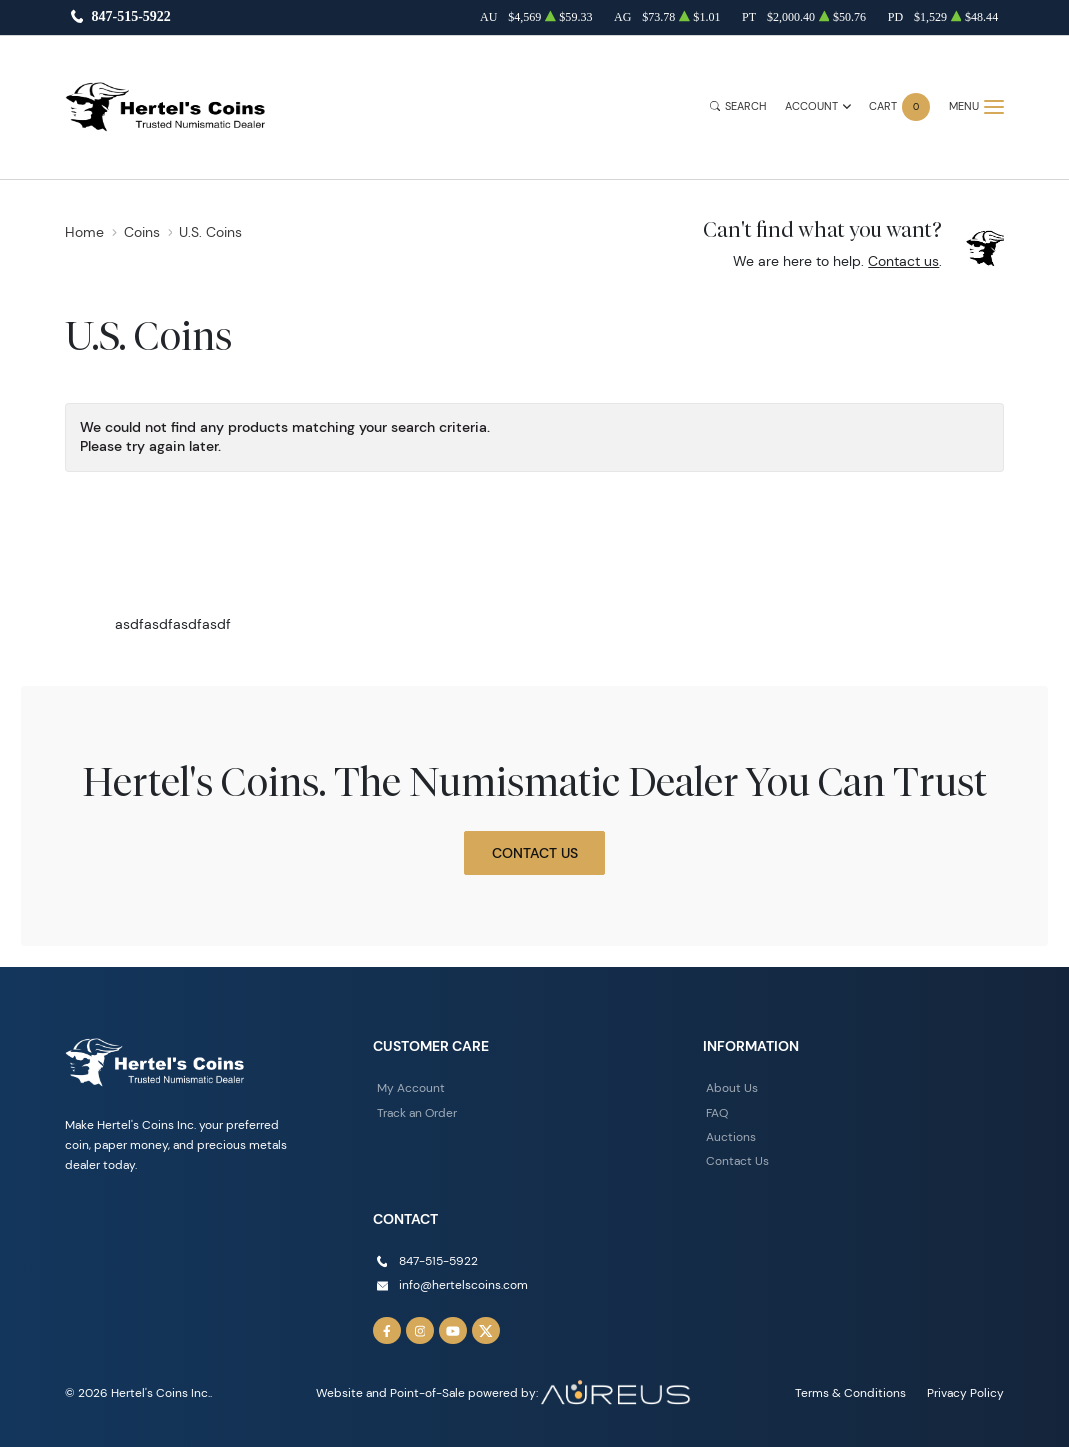  I want to click on [Follow us on YouTube], so click(453, 1331).